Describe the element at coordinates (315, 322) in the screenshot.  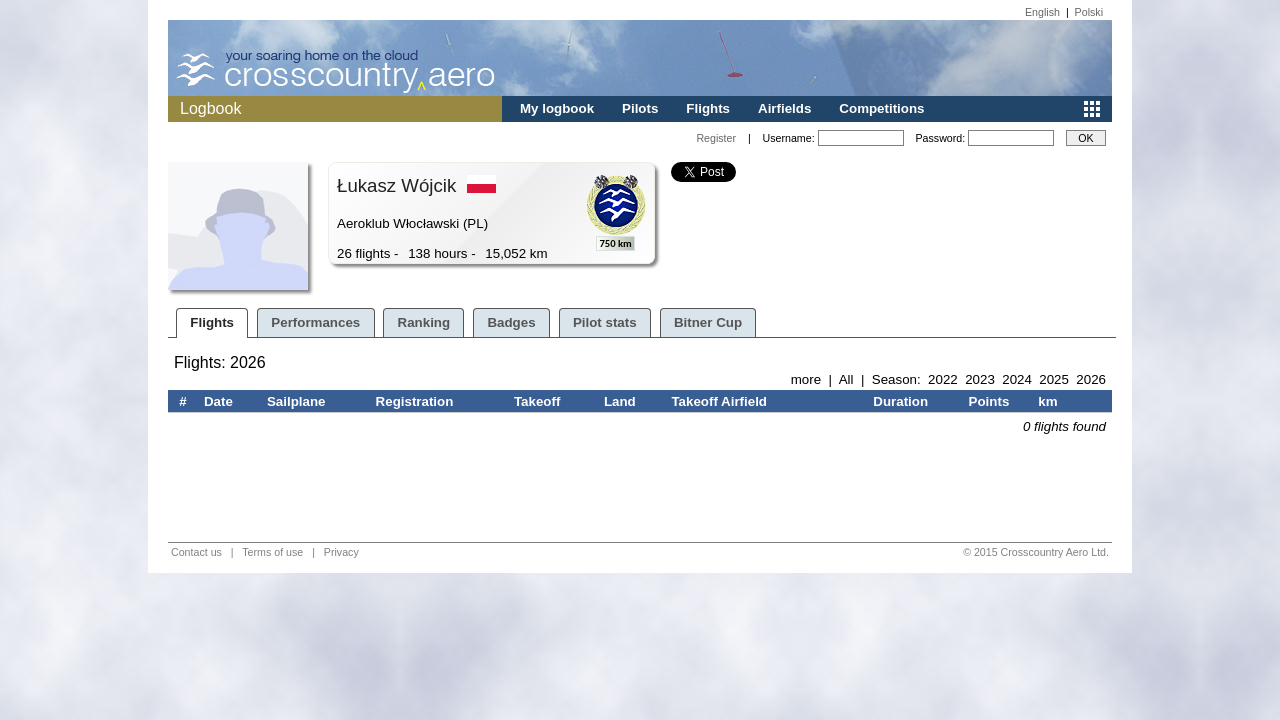
I see `Performances` at that location.